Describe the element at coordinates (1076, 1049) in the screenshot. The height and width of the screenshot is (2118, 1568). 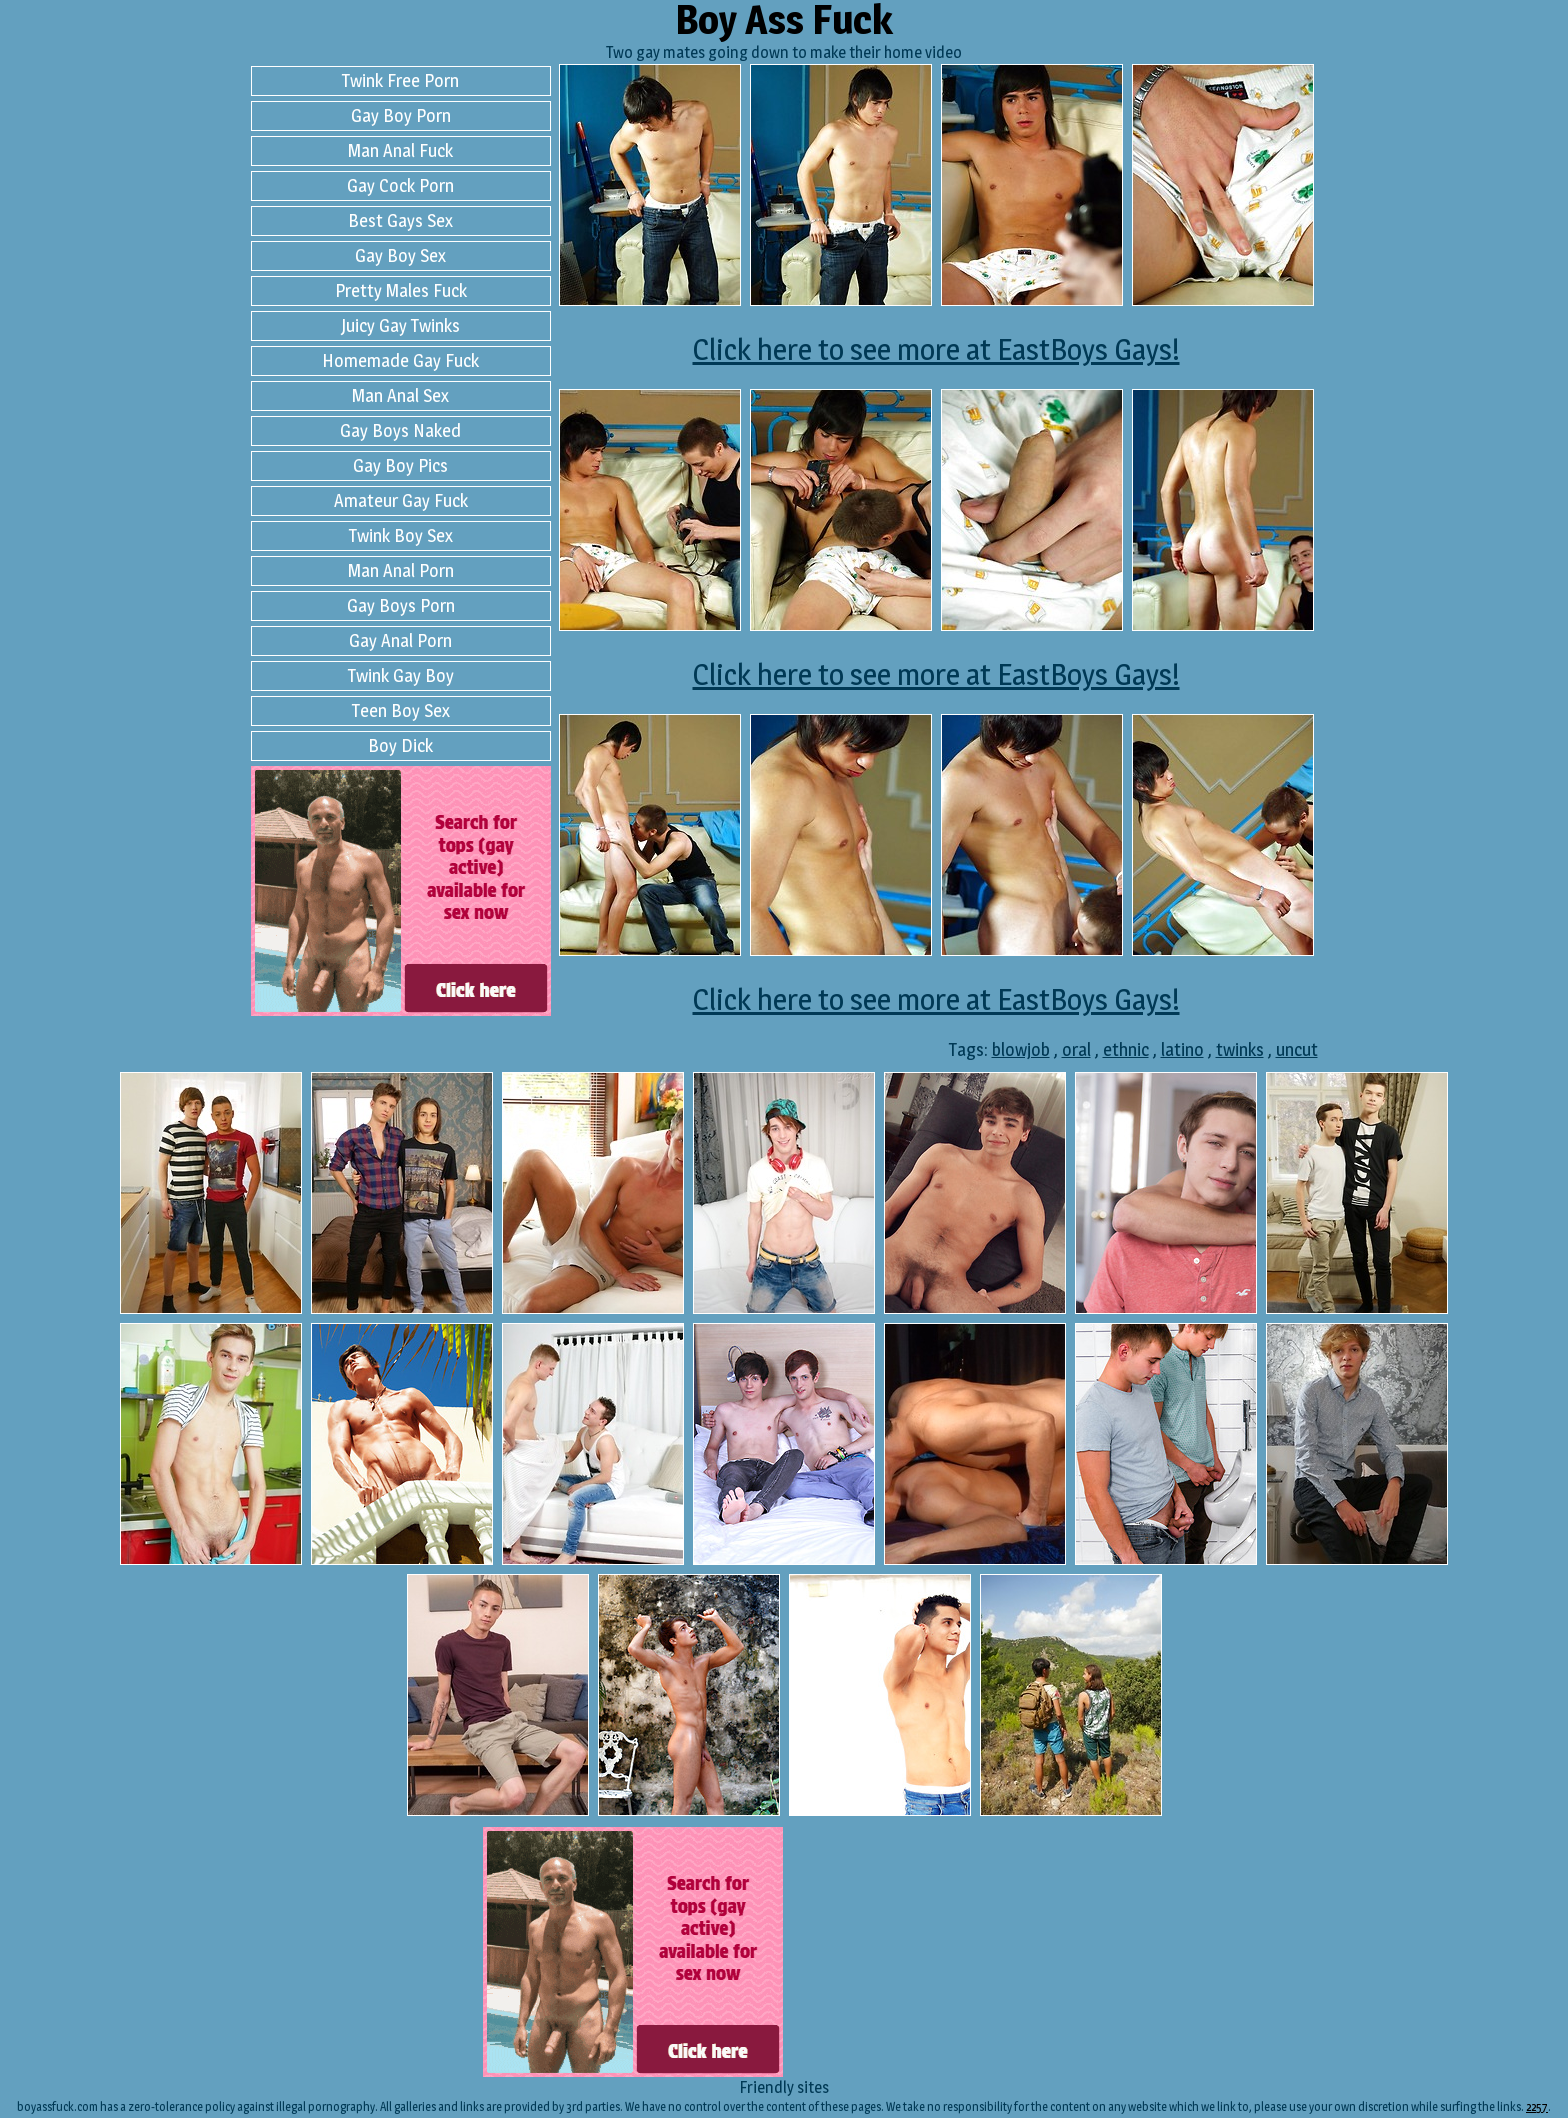
I see `oral` at that location.